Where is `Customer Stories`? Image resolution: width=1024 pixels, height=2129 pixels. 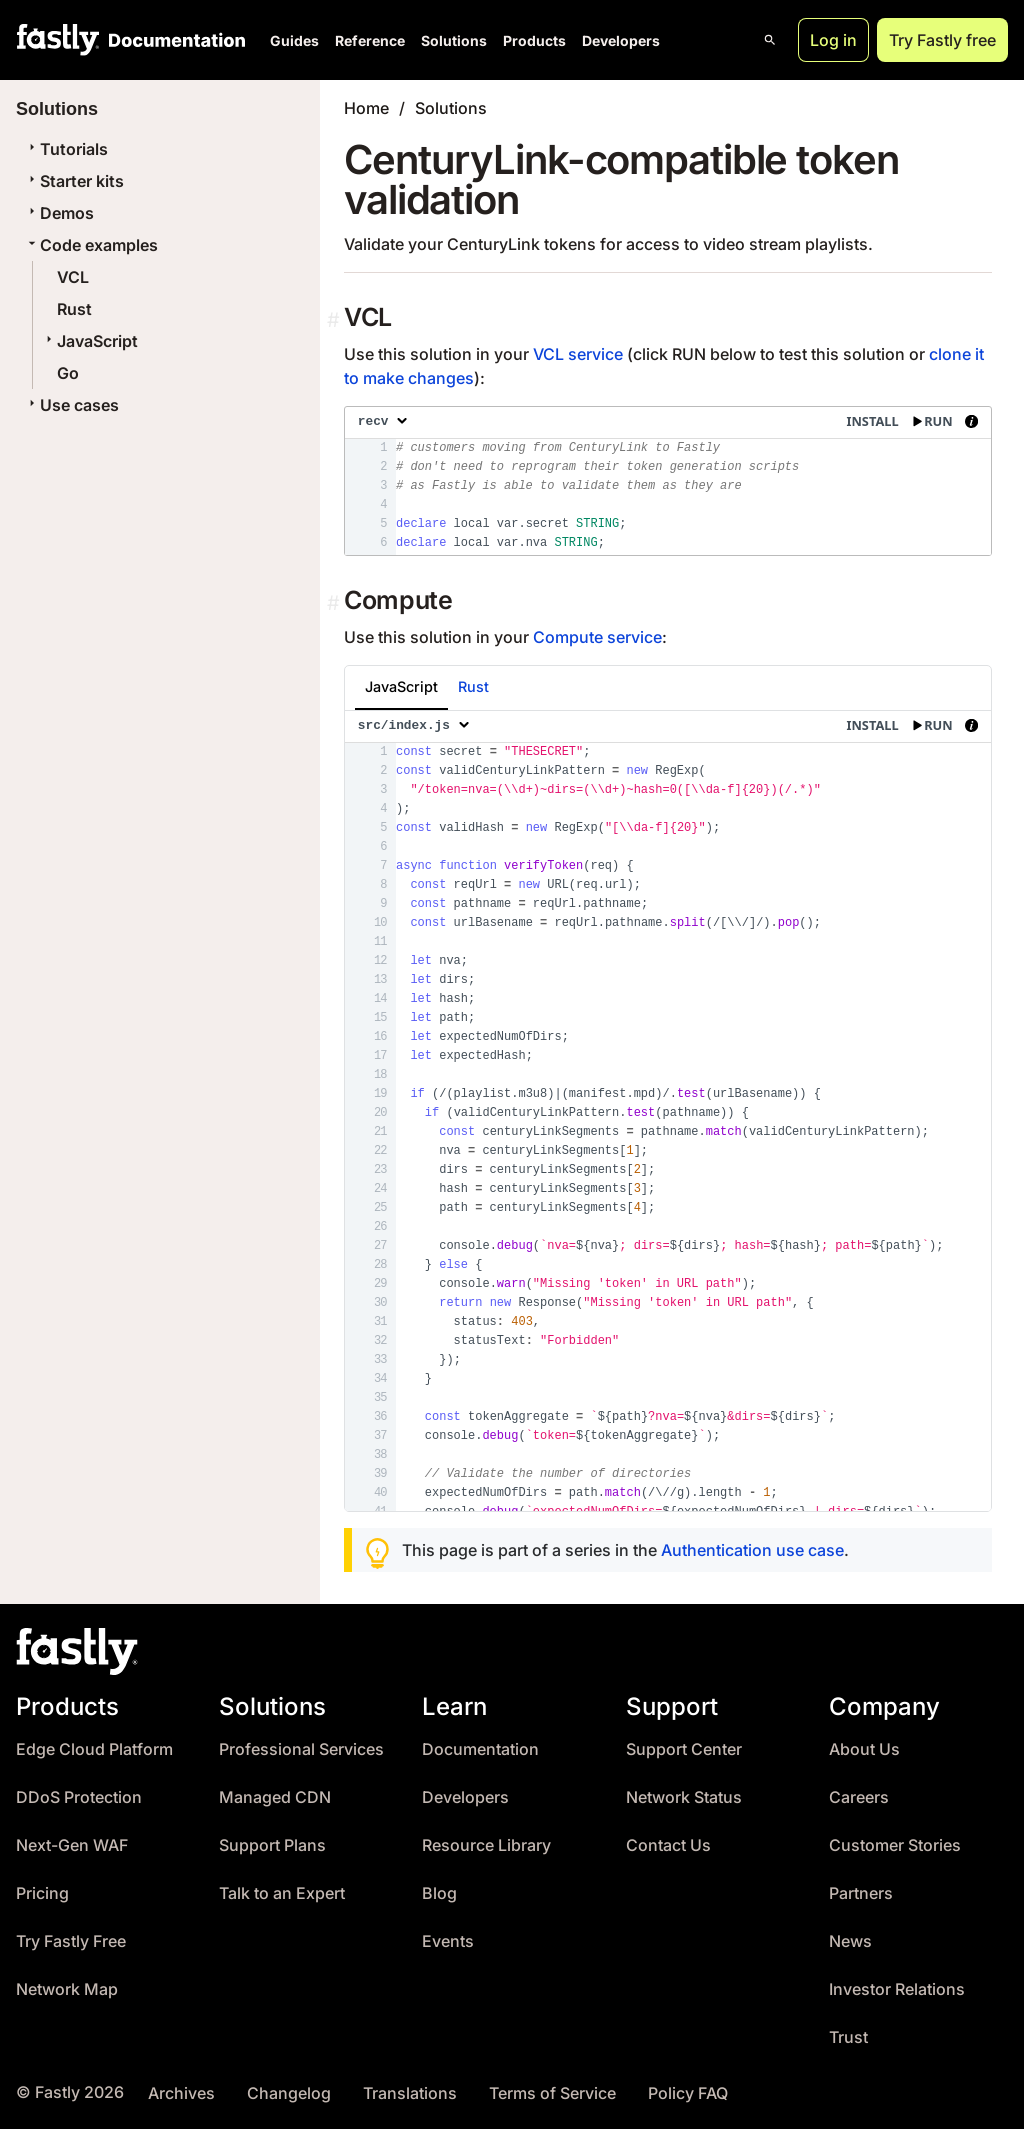 Customer Stories is located at coordinates (895, 1845).